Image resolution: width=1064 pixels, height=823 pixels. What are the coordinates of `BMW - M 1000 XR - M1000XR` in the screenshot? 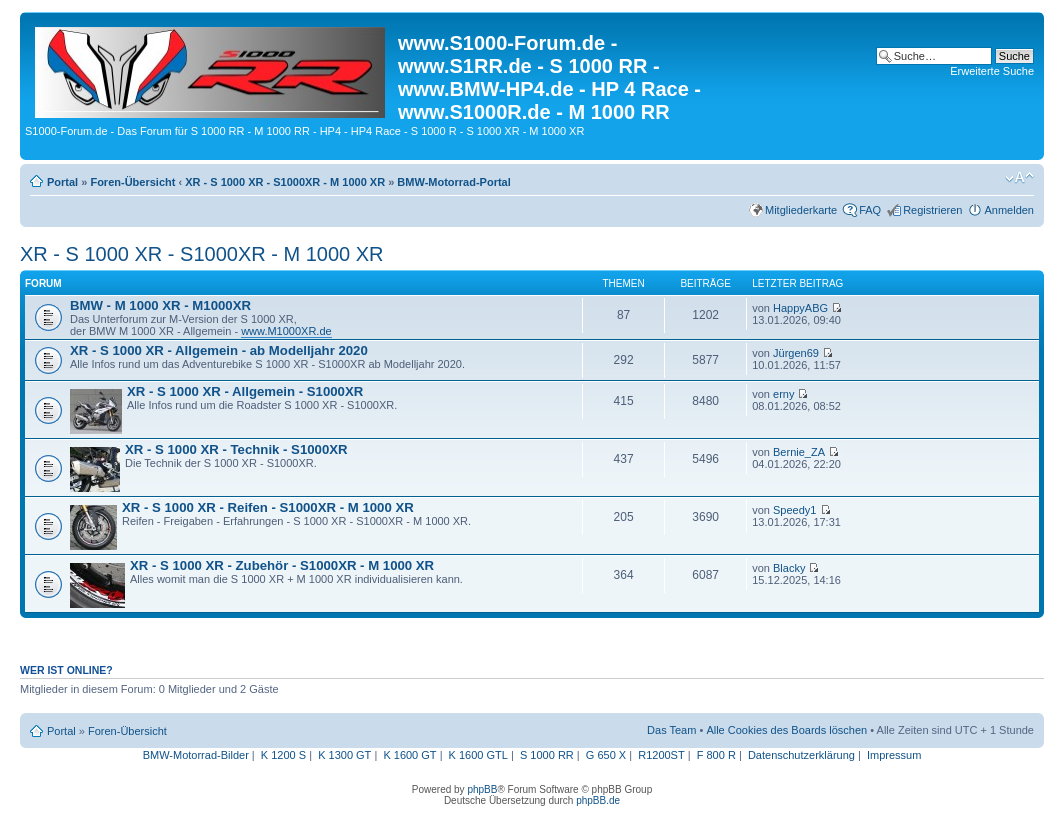 It's located at (160, 305).